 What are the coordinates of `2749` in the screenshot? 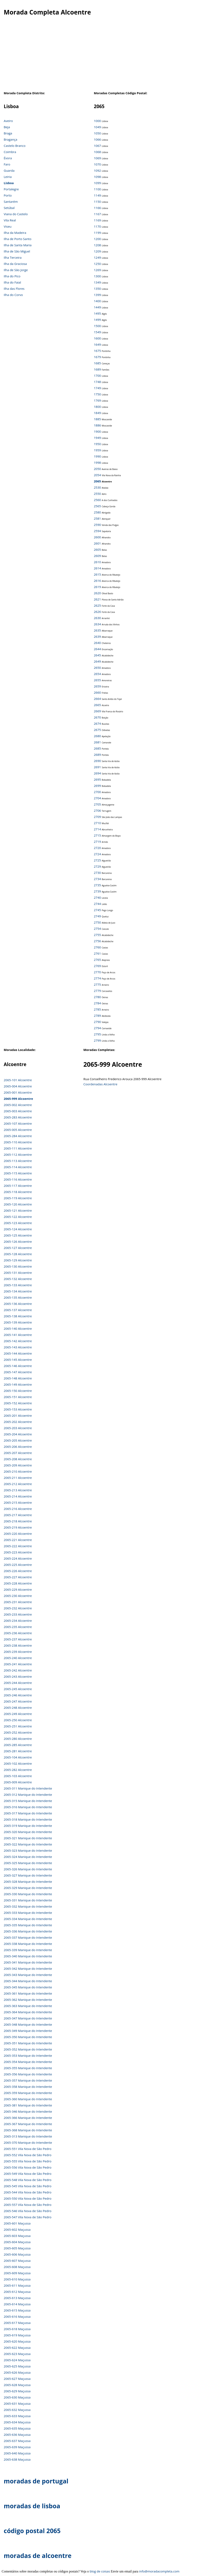 It's located at (97, 916).